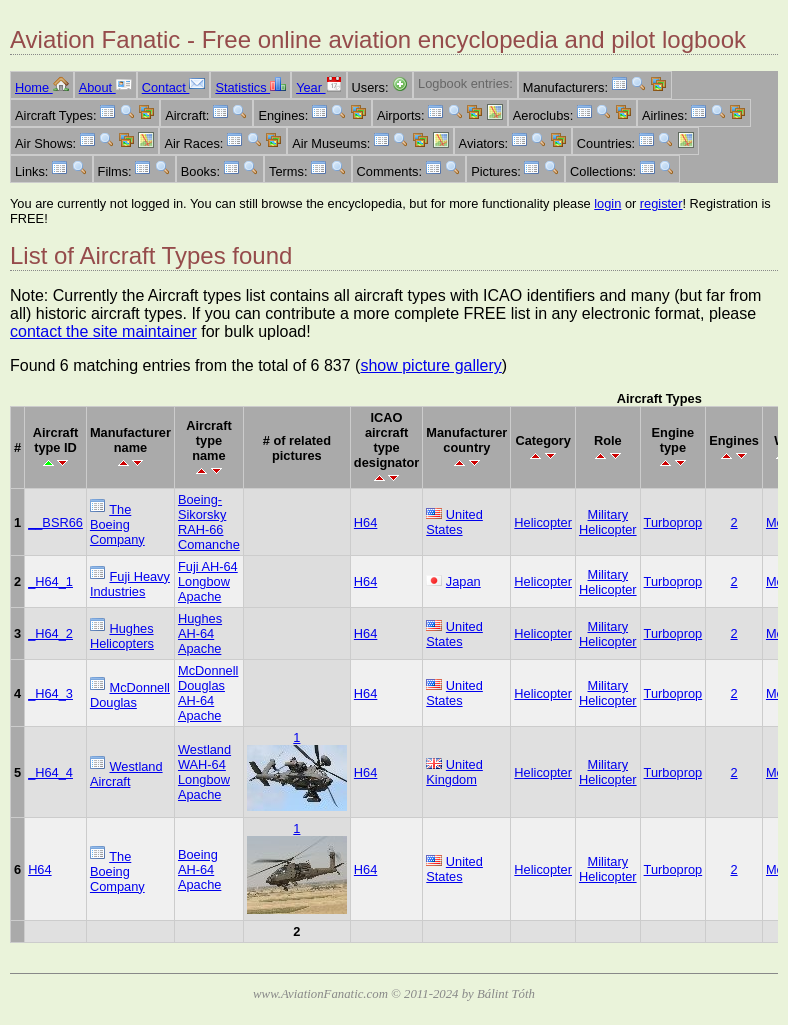  Describe the element at coordinates (117, 524) in the screenshot. I see `The Boeing Company` at that location.